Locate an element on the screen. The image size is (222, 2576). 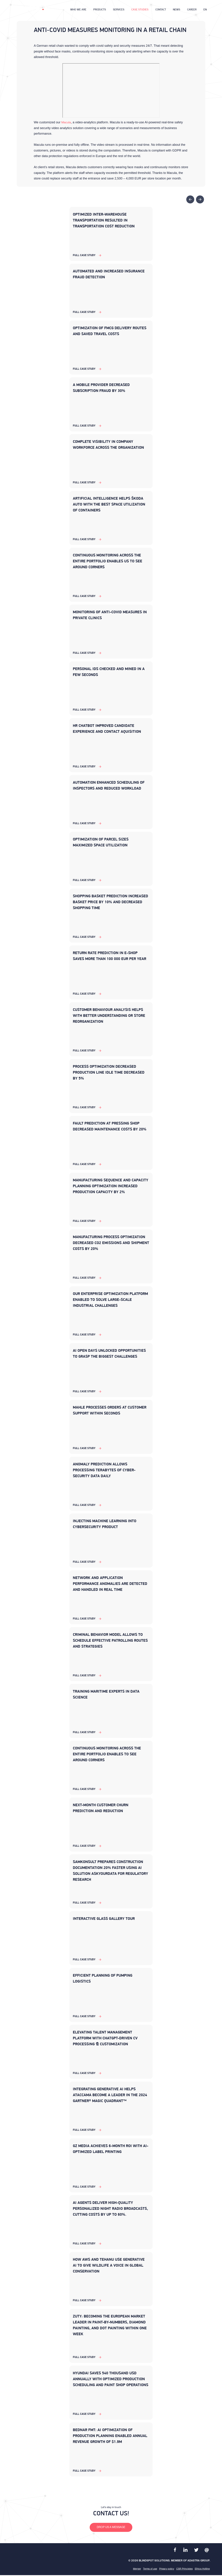
Contact is located at coordinates (160, 11).